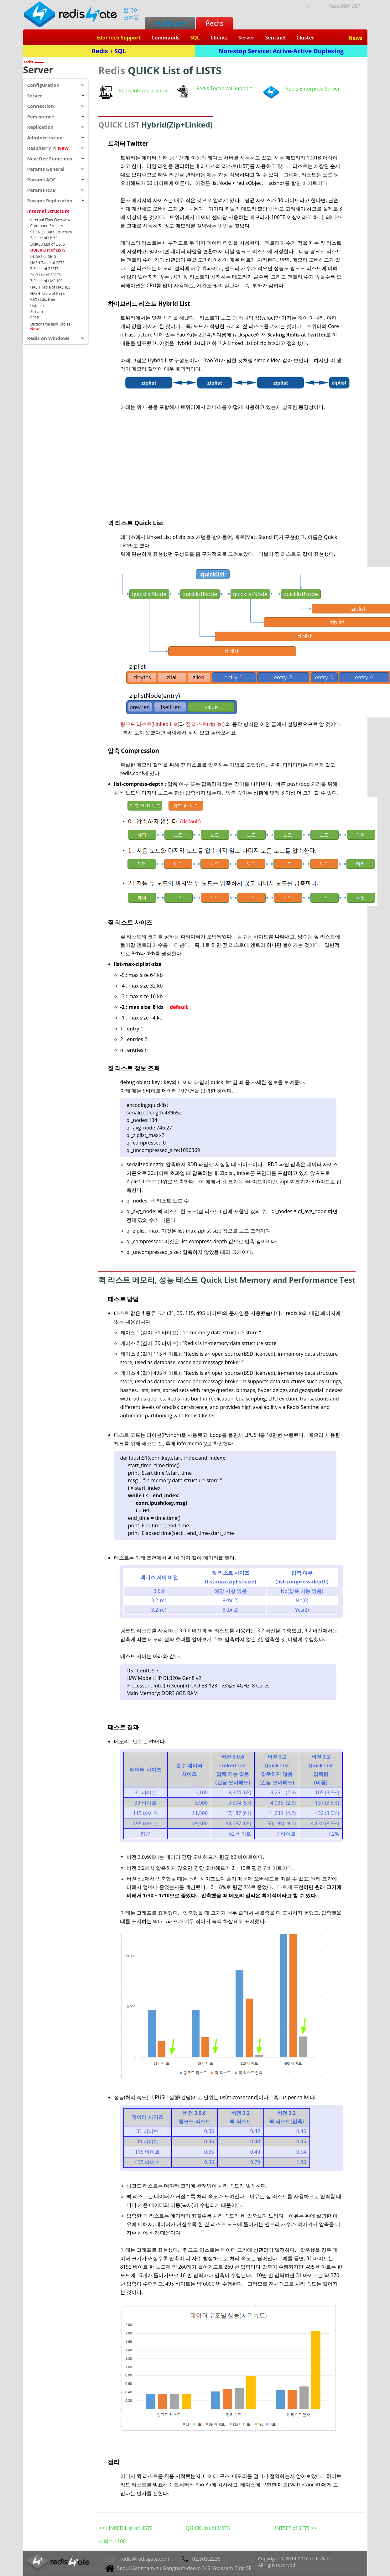  What do you see at coordinates (131, 9) in the screenshot?
I see `한국어` at bounding box center [131, 9].